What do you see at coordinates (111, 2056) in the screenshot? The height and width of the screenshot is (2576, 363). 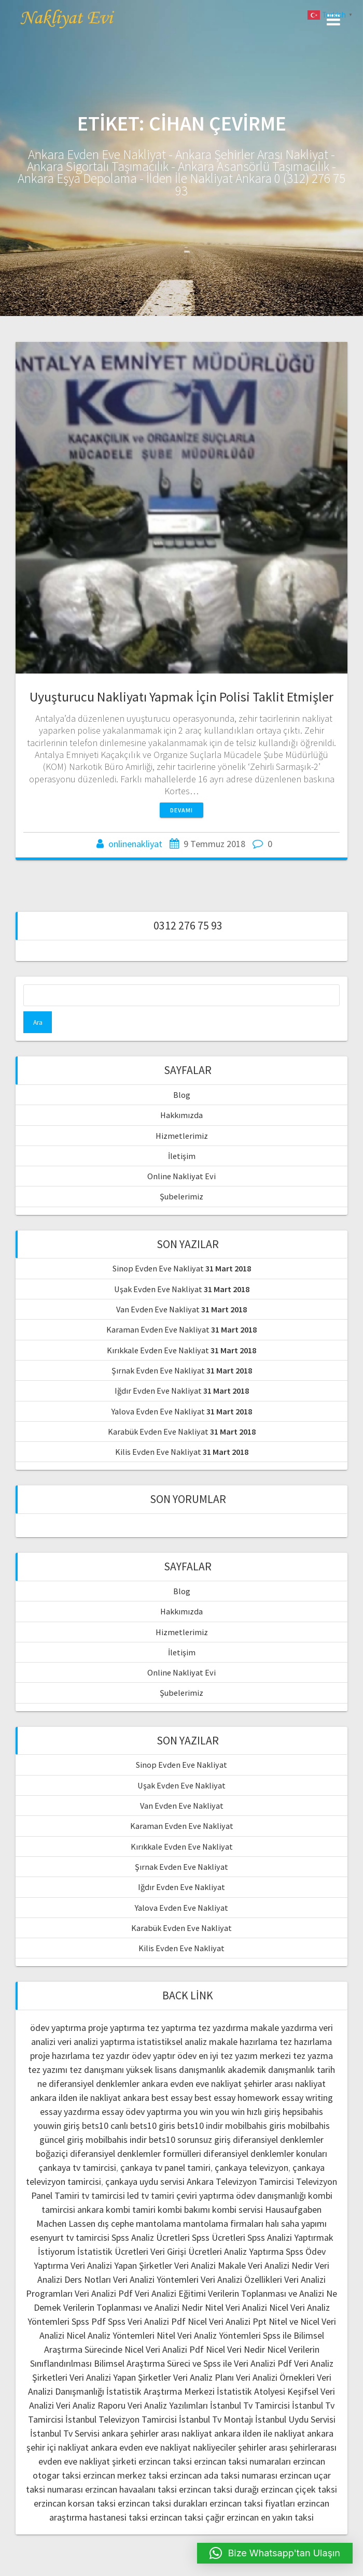 I see `tez yazdır` at bounding box center [111, 2056].